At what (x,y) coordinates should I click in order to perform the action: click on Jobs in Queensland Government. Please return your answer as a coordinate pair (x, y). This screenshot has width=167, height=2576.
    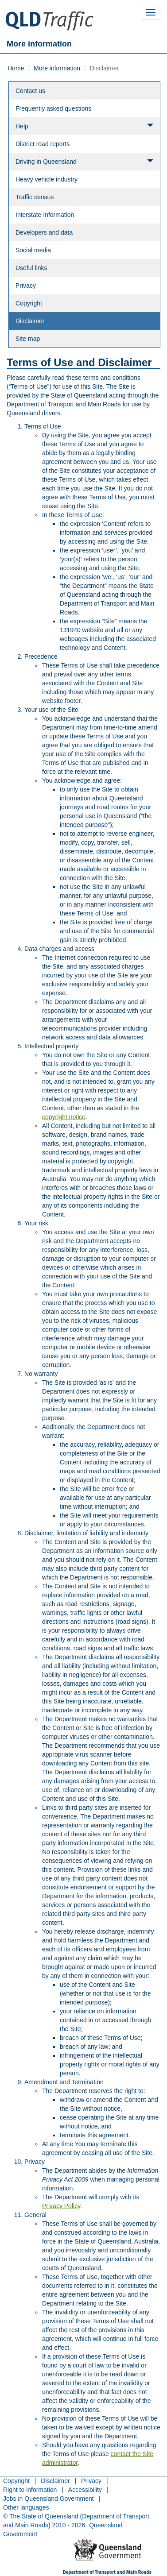
    Looking at the image, I should click on (48, 2498).